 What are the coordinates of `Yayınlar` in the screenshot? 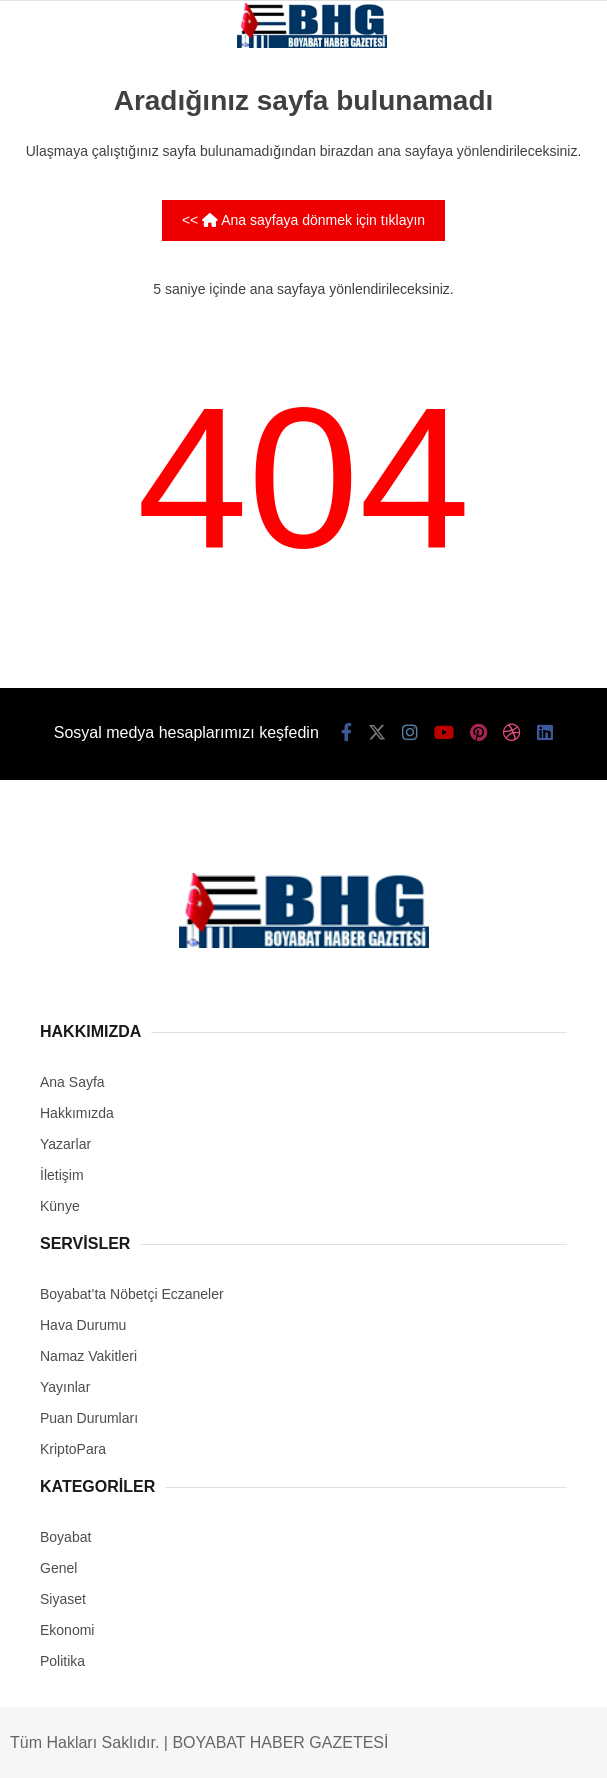 It's located at (65, 1387).